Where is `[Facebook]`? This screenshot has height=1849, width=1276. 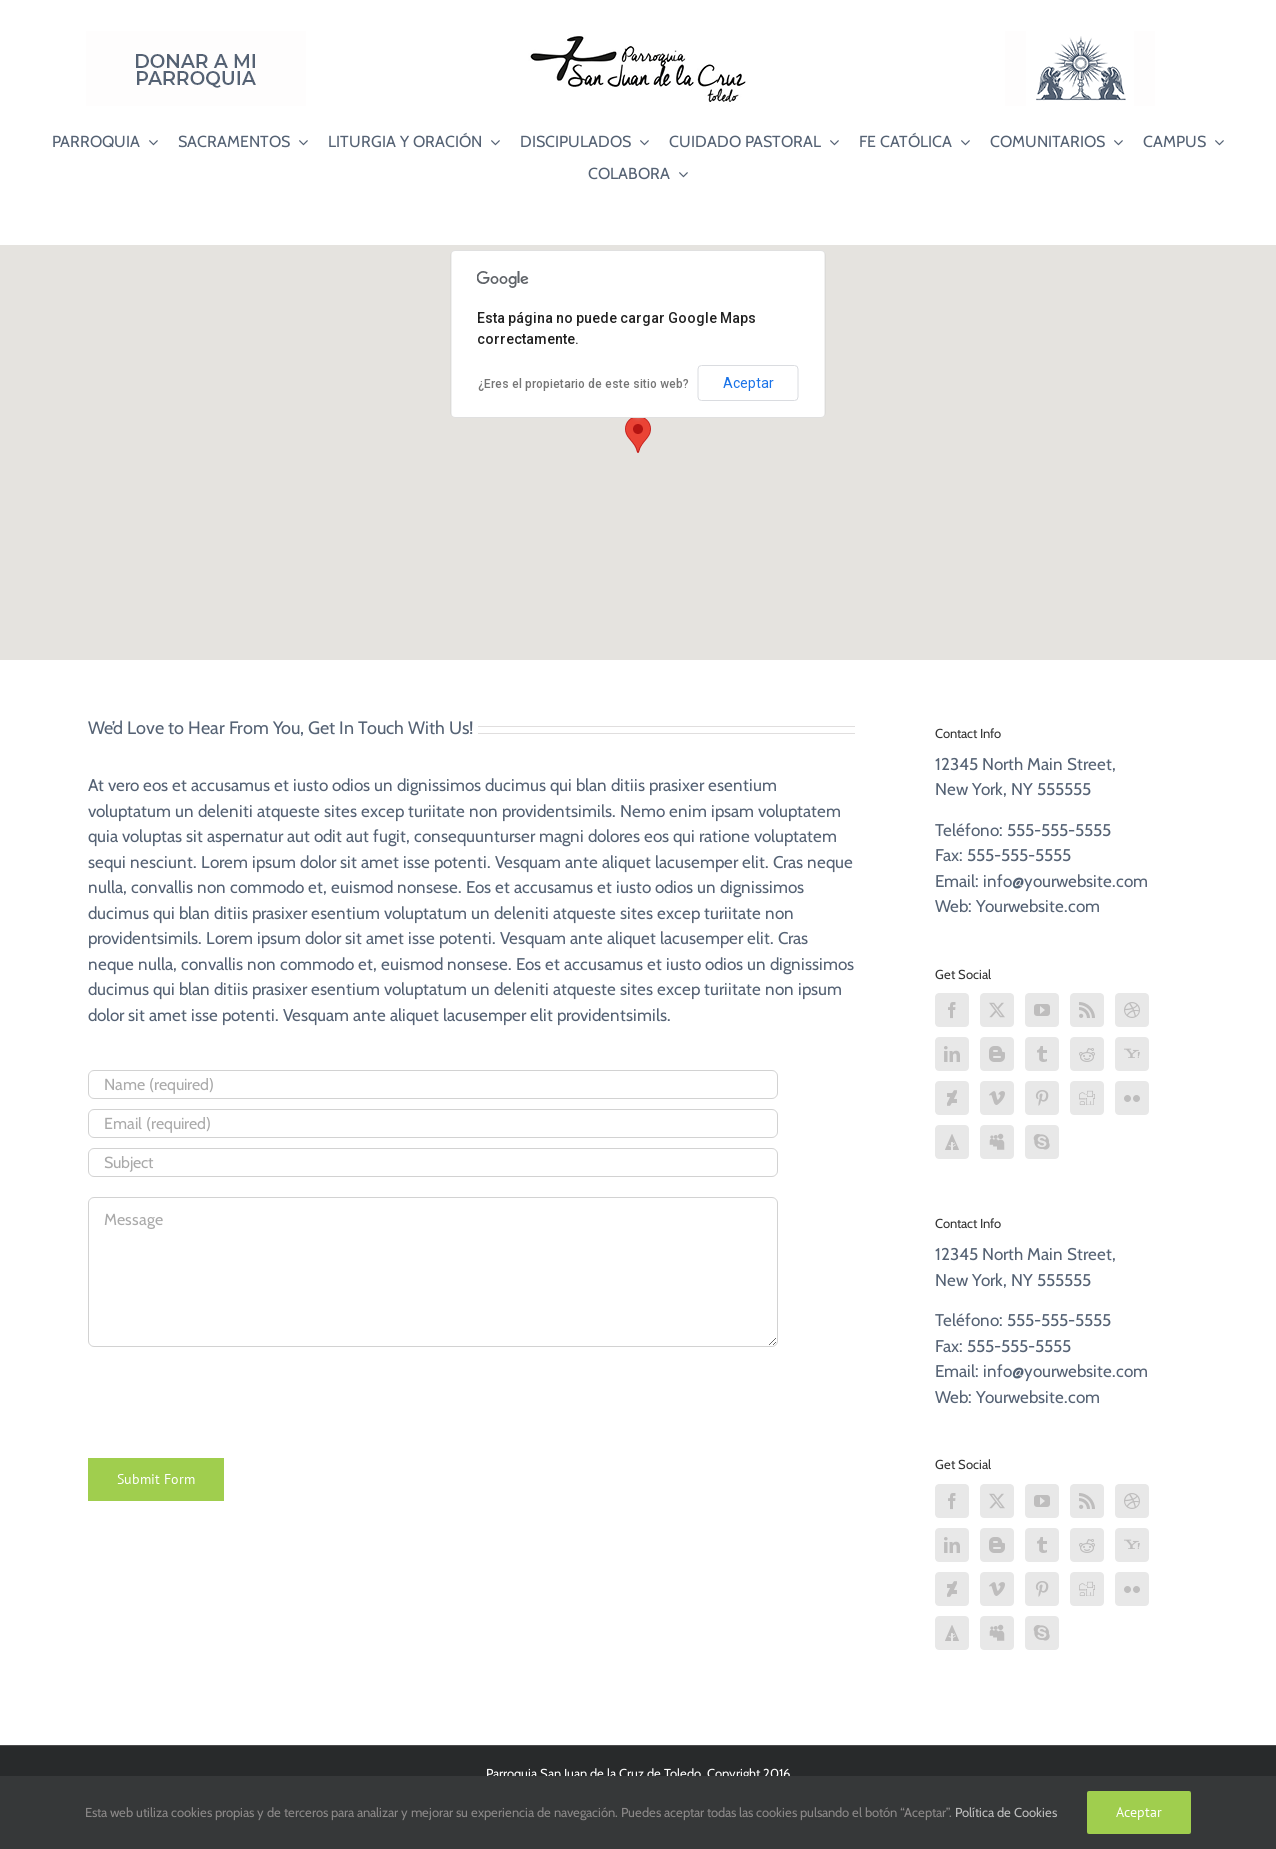 [Facebook] is located at coordinates (952, 1010).